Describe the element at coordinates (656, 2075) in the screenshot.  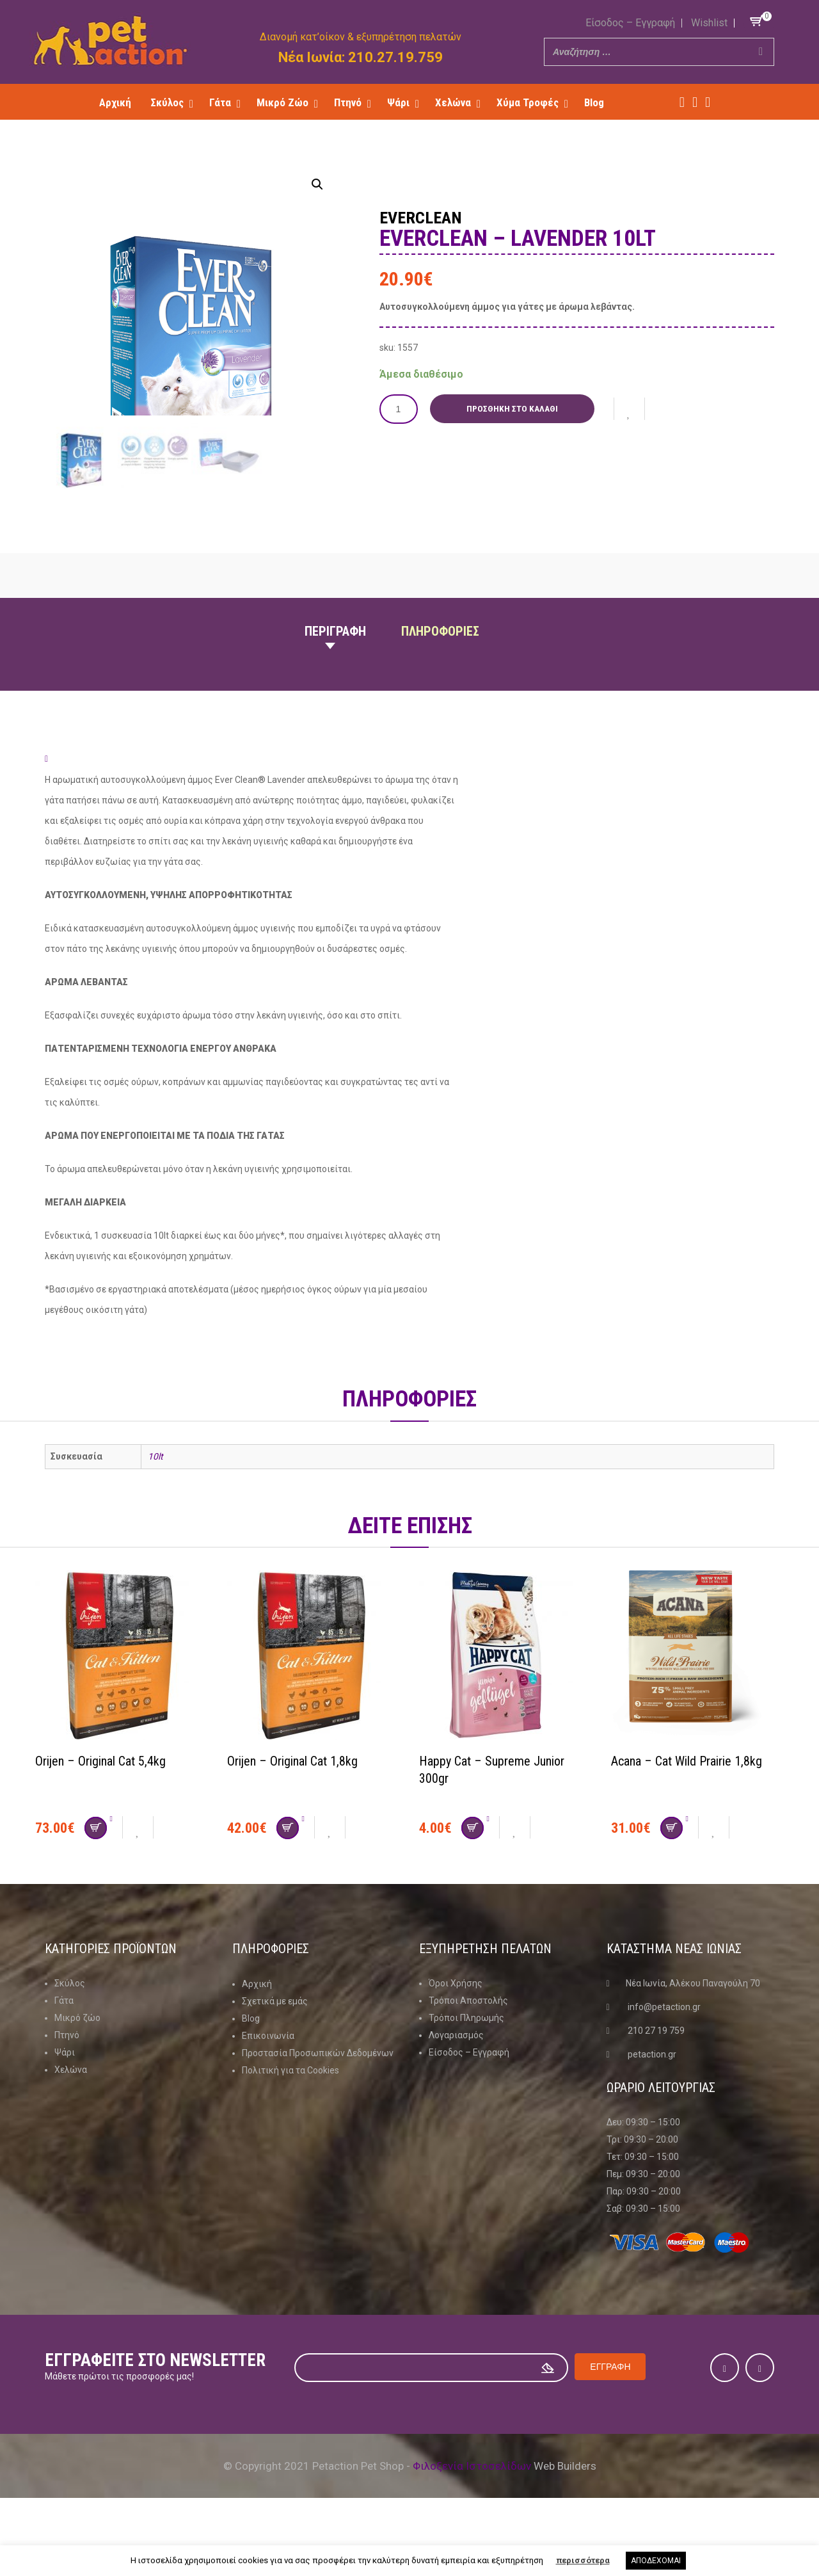
I see `210 27 19 759` at that location.